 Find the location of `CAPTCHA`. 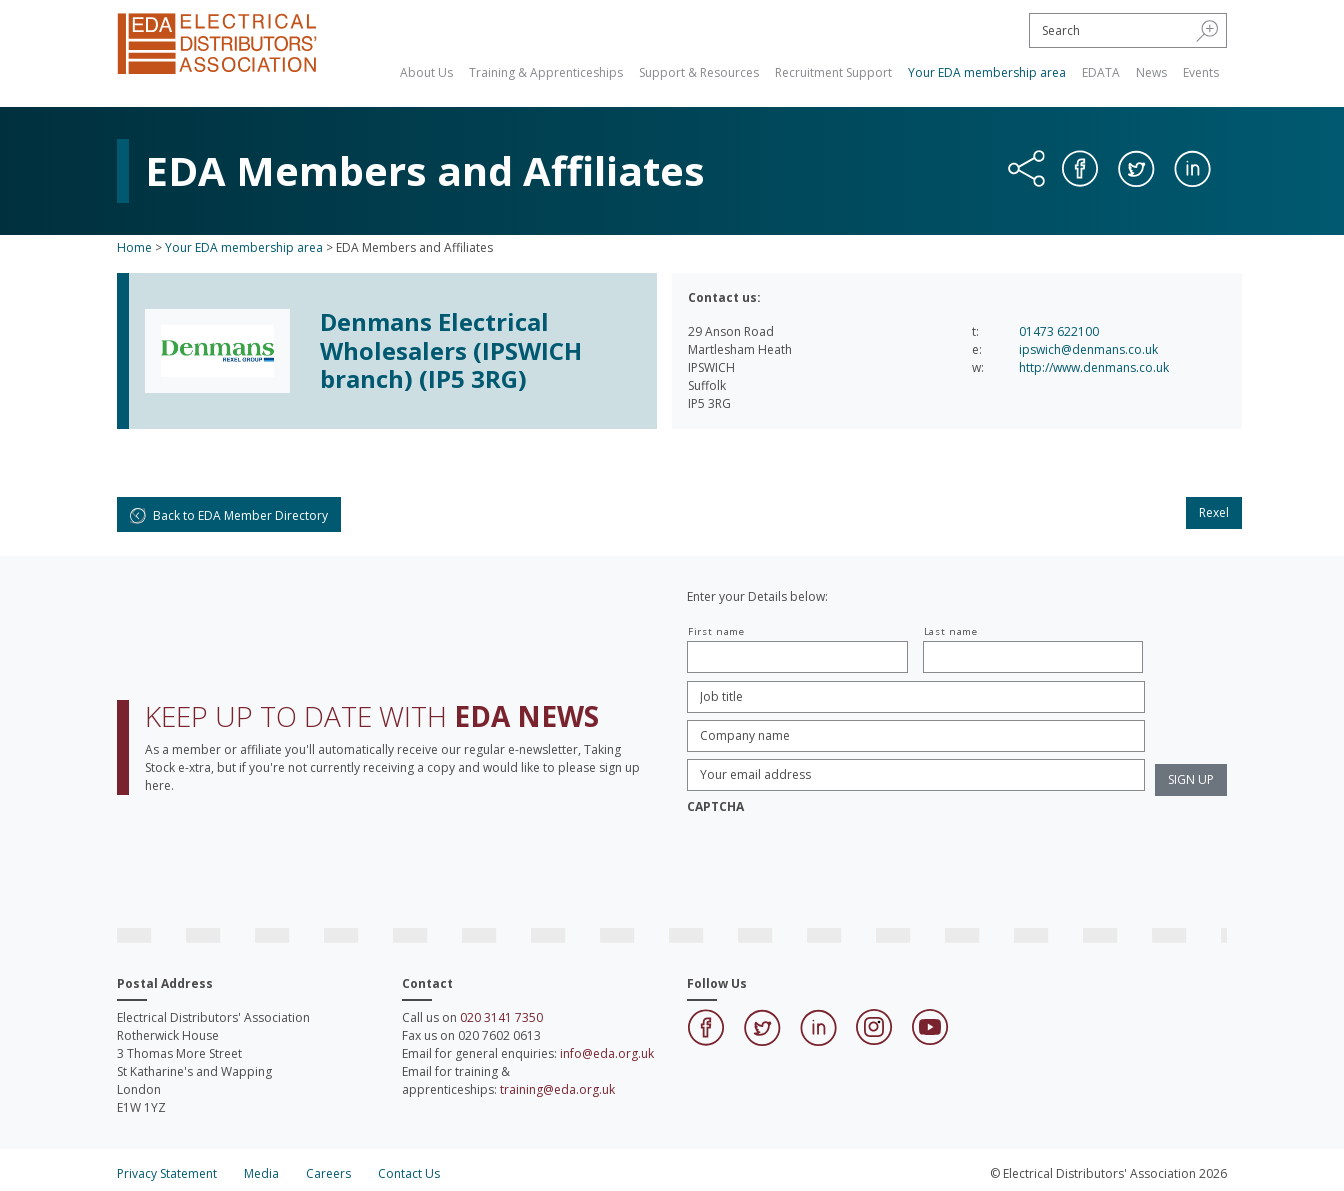

CAPTCHA is located at coordinates (715, 807).